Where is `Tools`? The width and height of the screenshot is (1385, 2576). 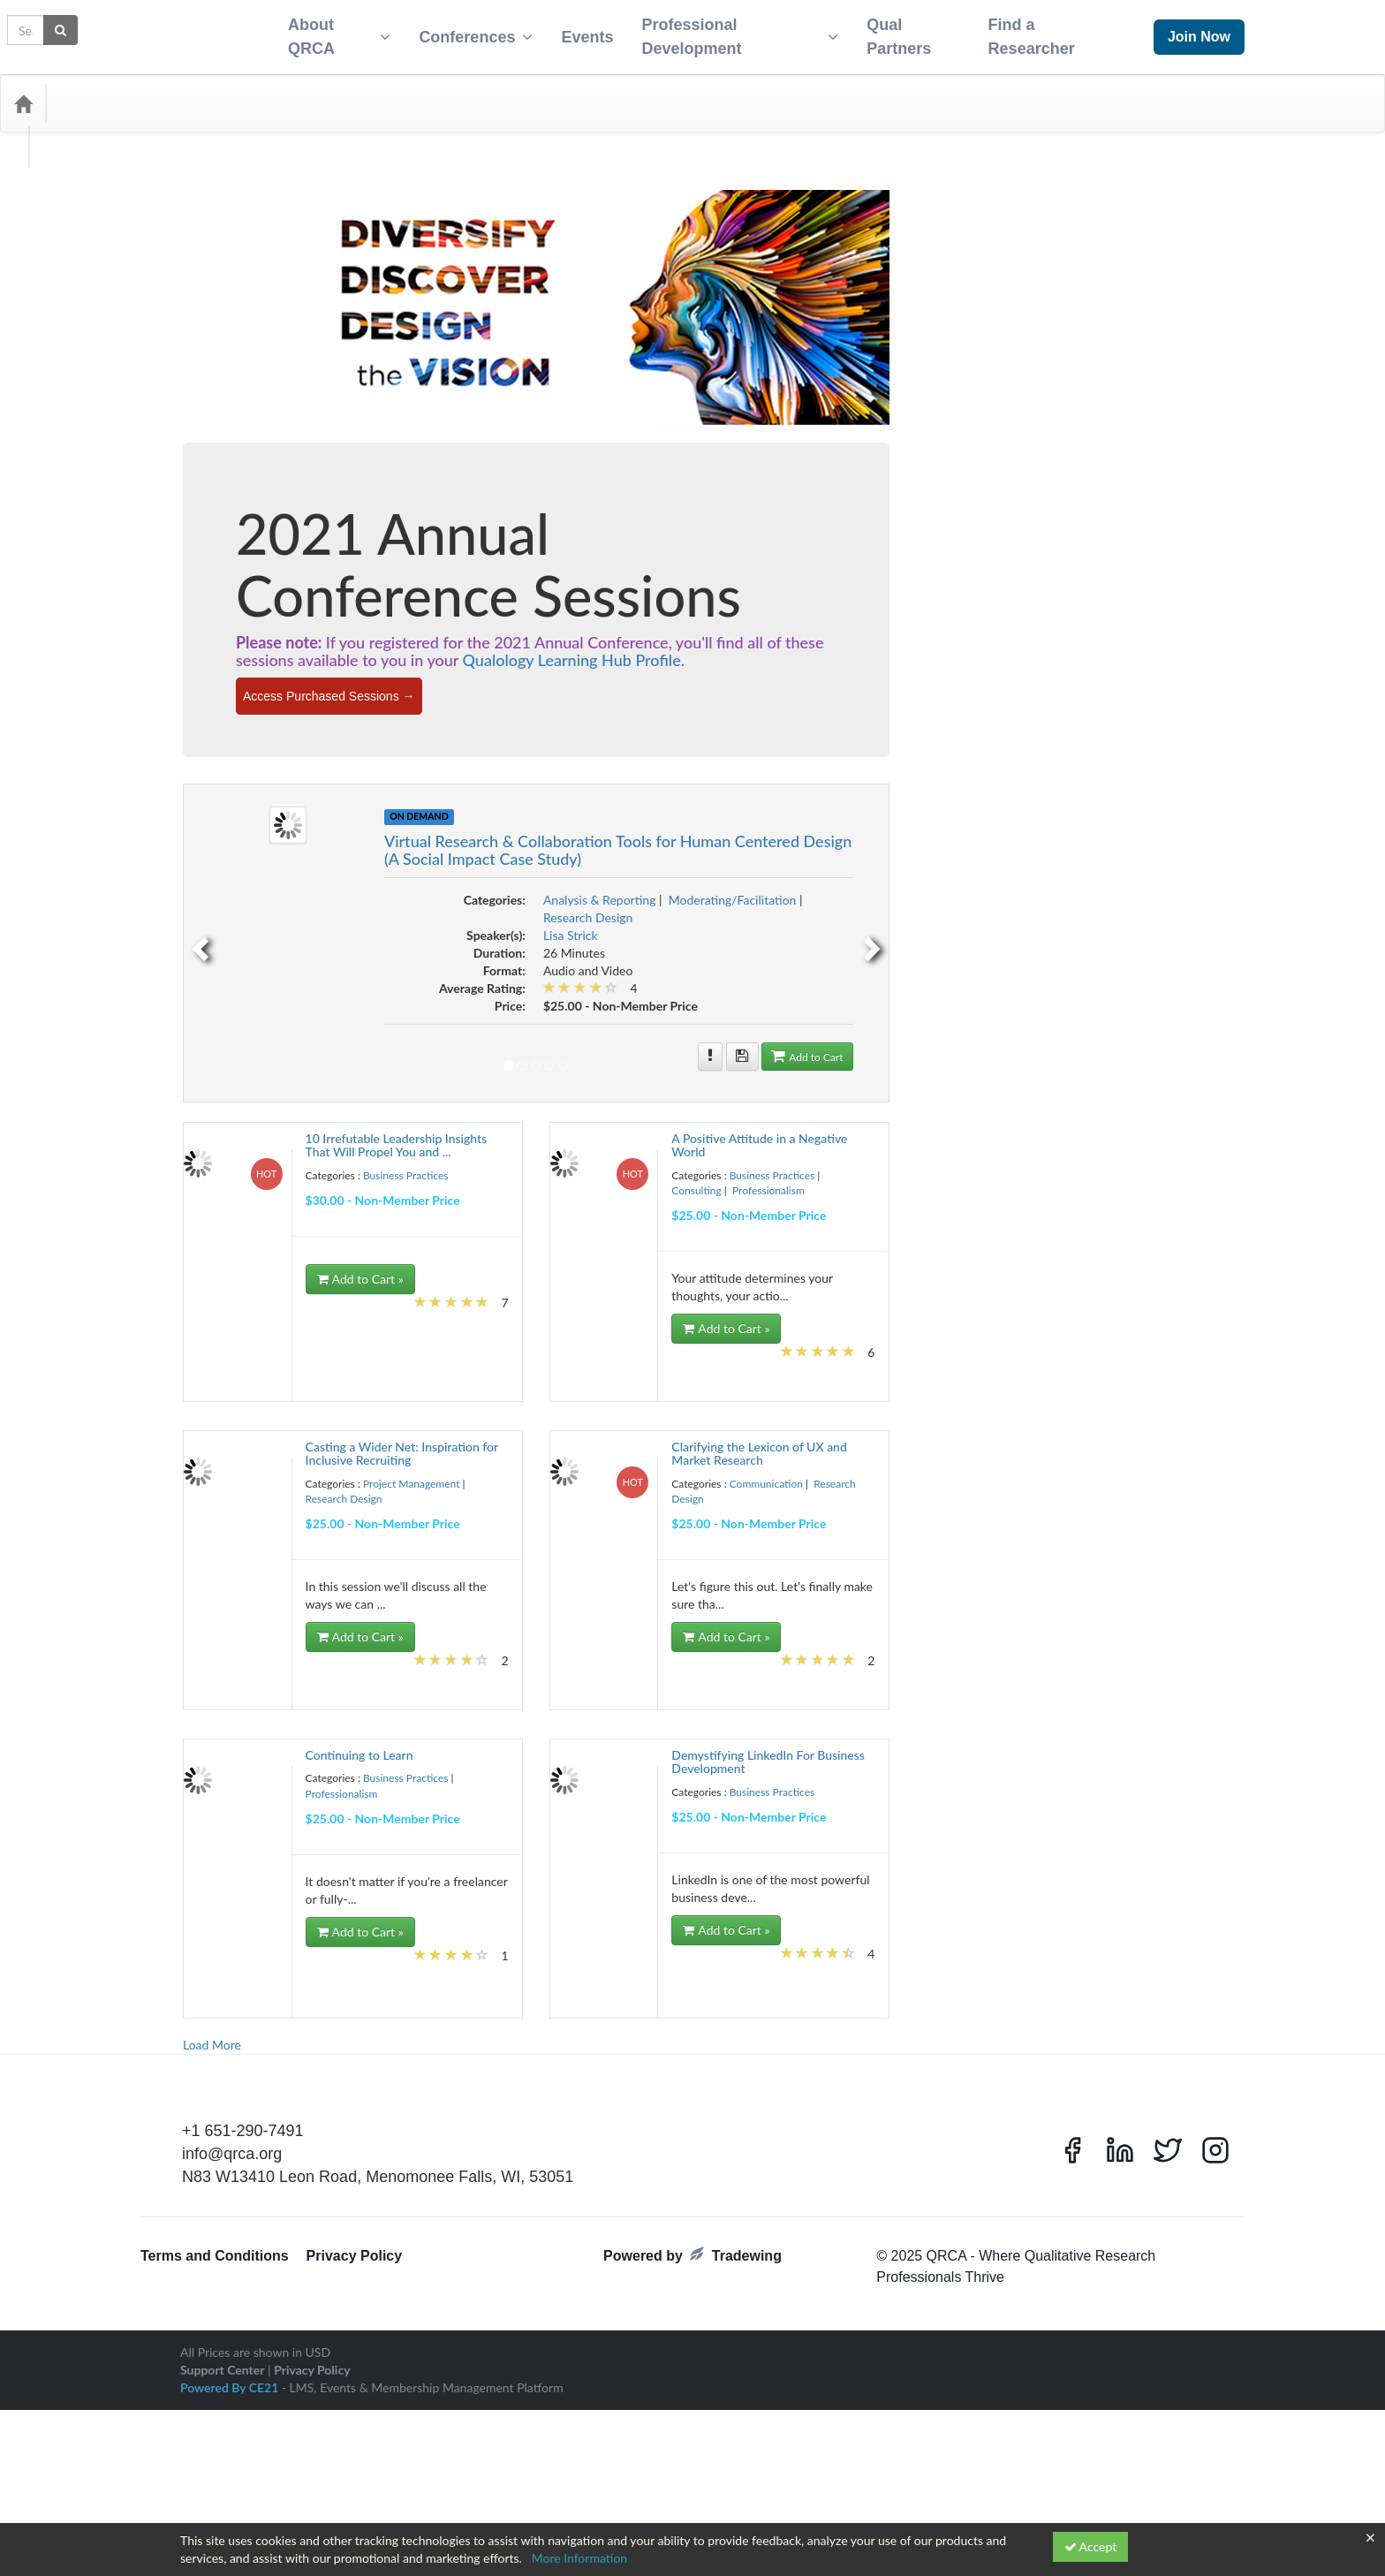 Tools is located at coordinates (242, 1960).